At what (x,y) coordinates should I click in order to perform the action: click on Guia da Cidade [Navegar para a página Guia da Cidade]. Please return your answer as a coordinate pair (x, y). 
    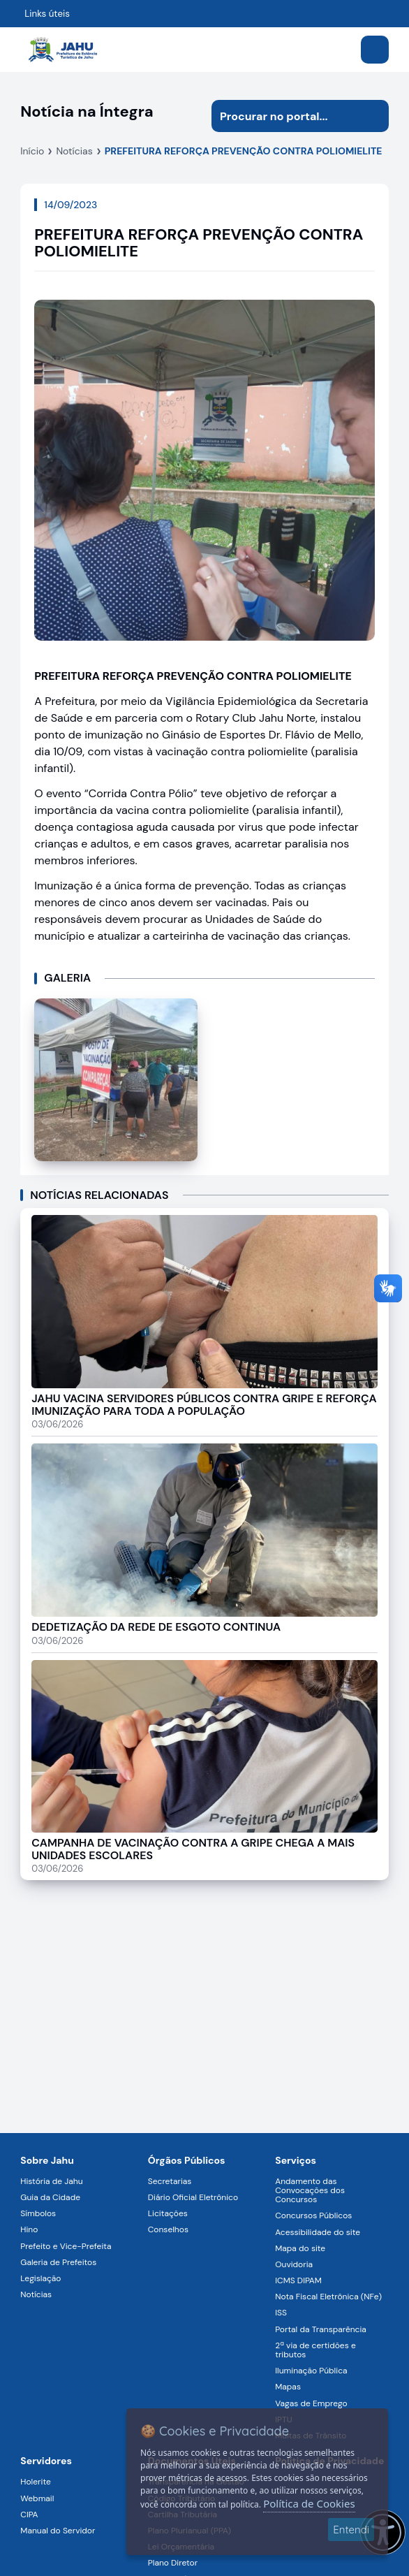
    Looking at the image, I should click on (50, 2197).